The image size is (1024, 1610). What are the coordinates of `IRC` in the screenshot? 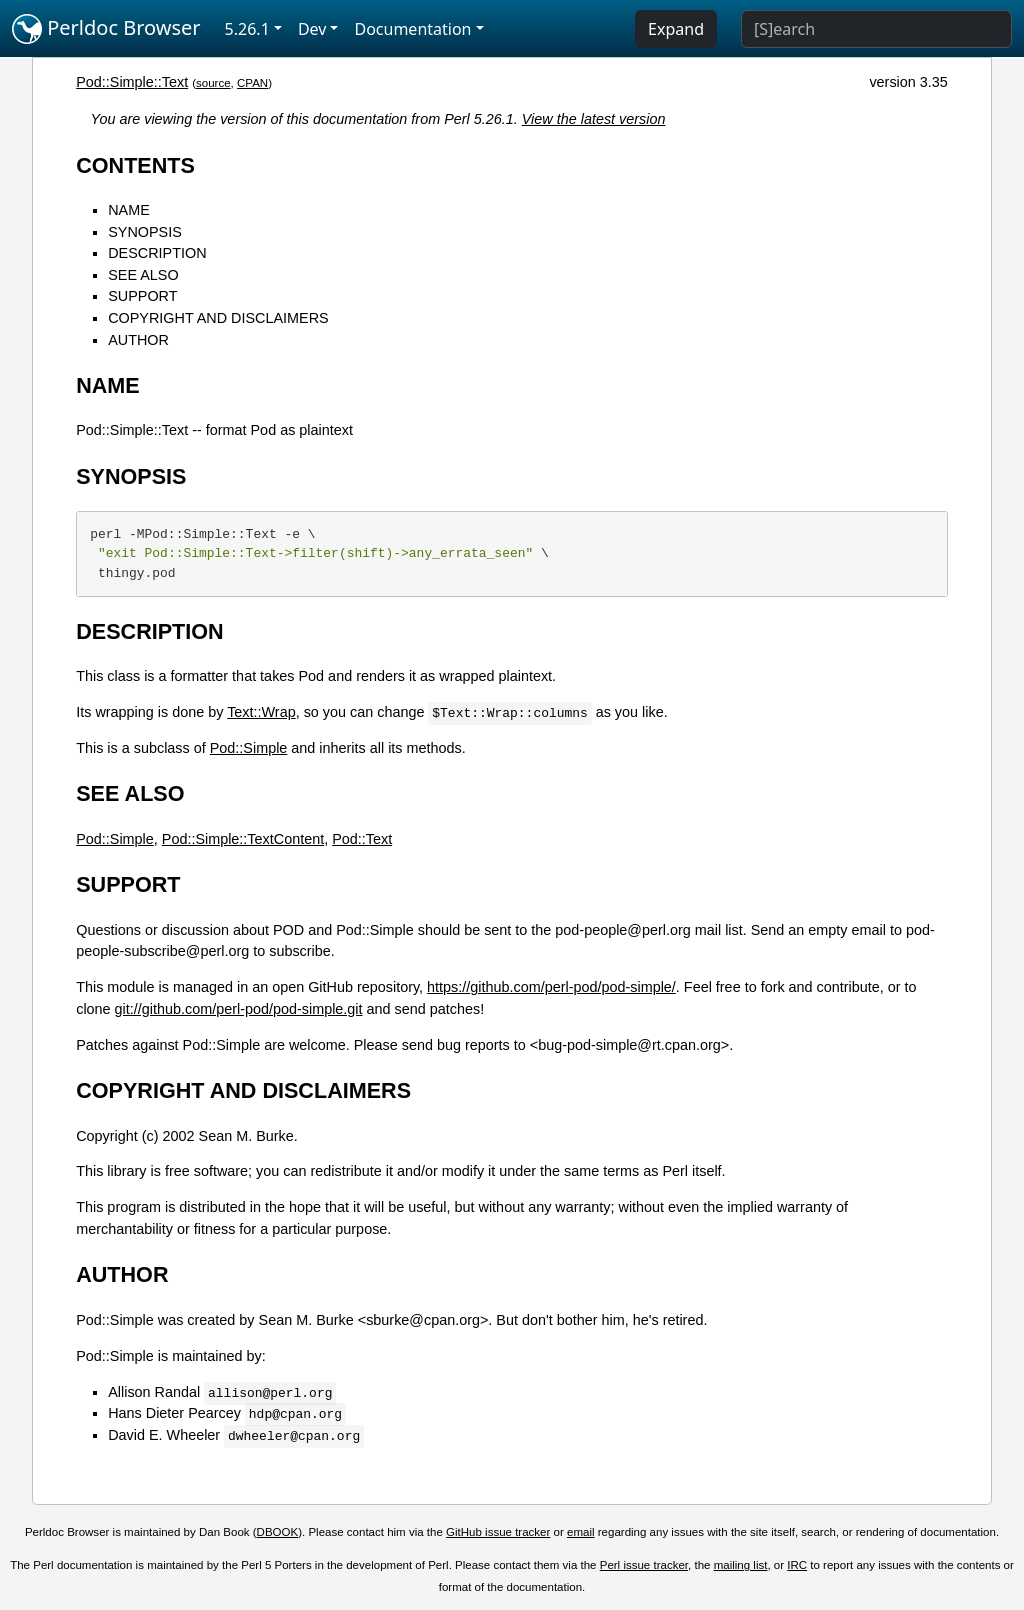 It's located at (797, 1565).